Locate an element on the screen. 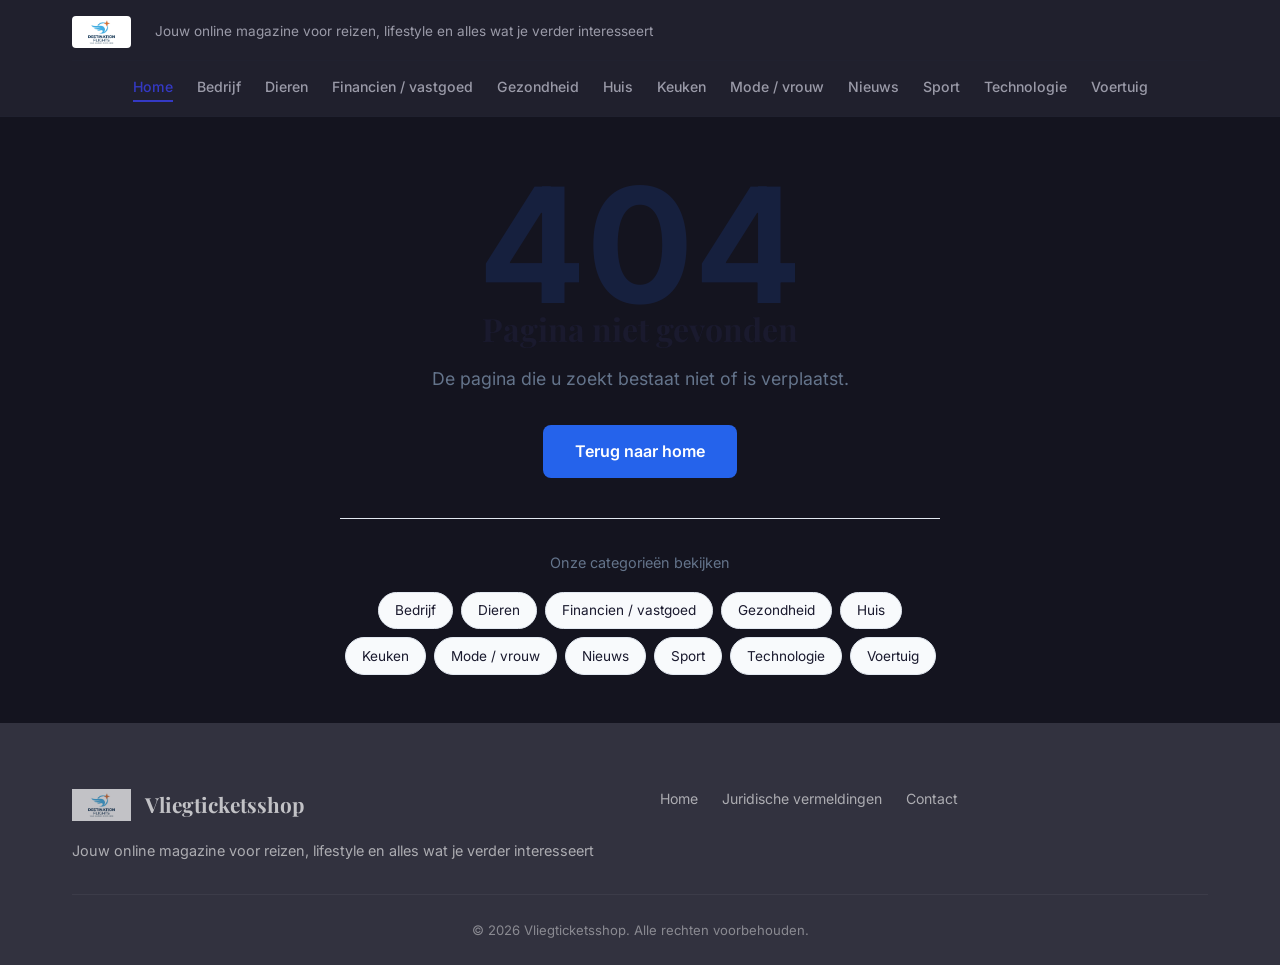  Bedrijf is located at coordinates (219, 86).